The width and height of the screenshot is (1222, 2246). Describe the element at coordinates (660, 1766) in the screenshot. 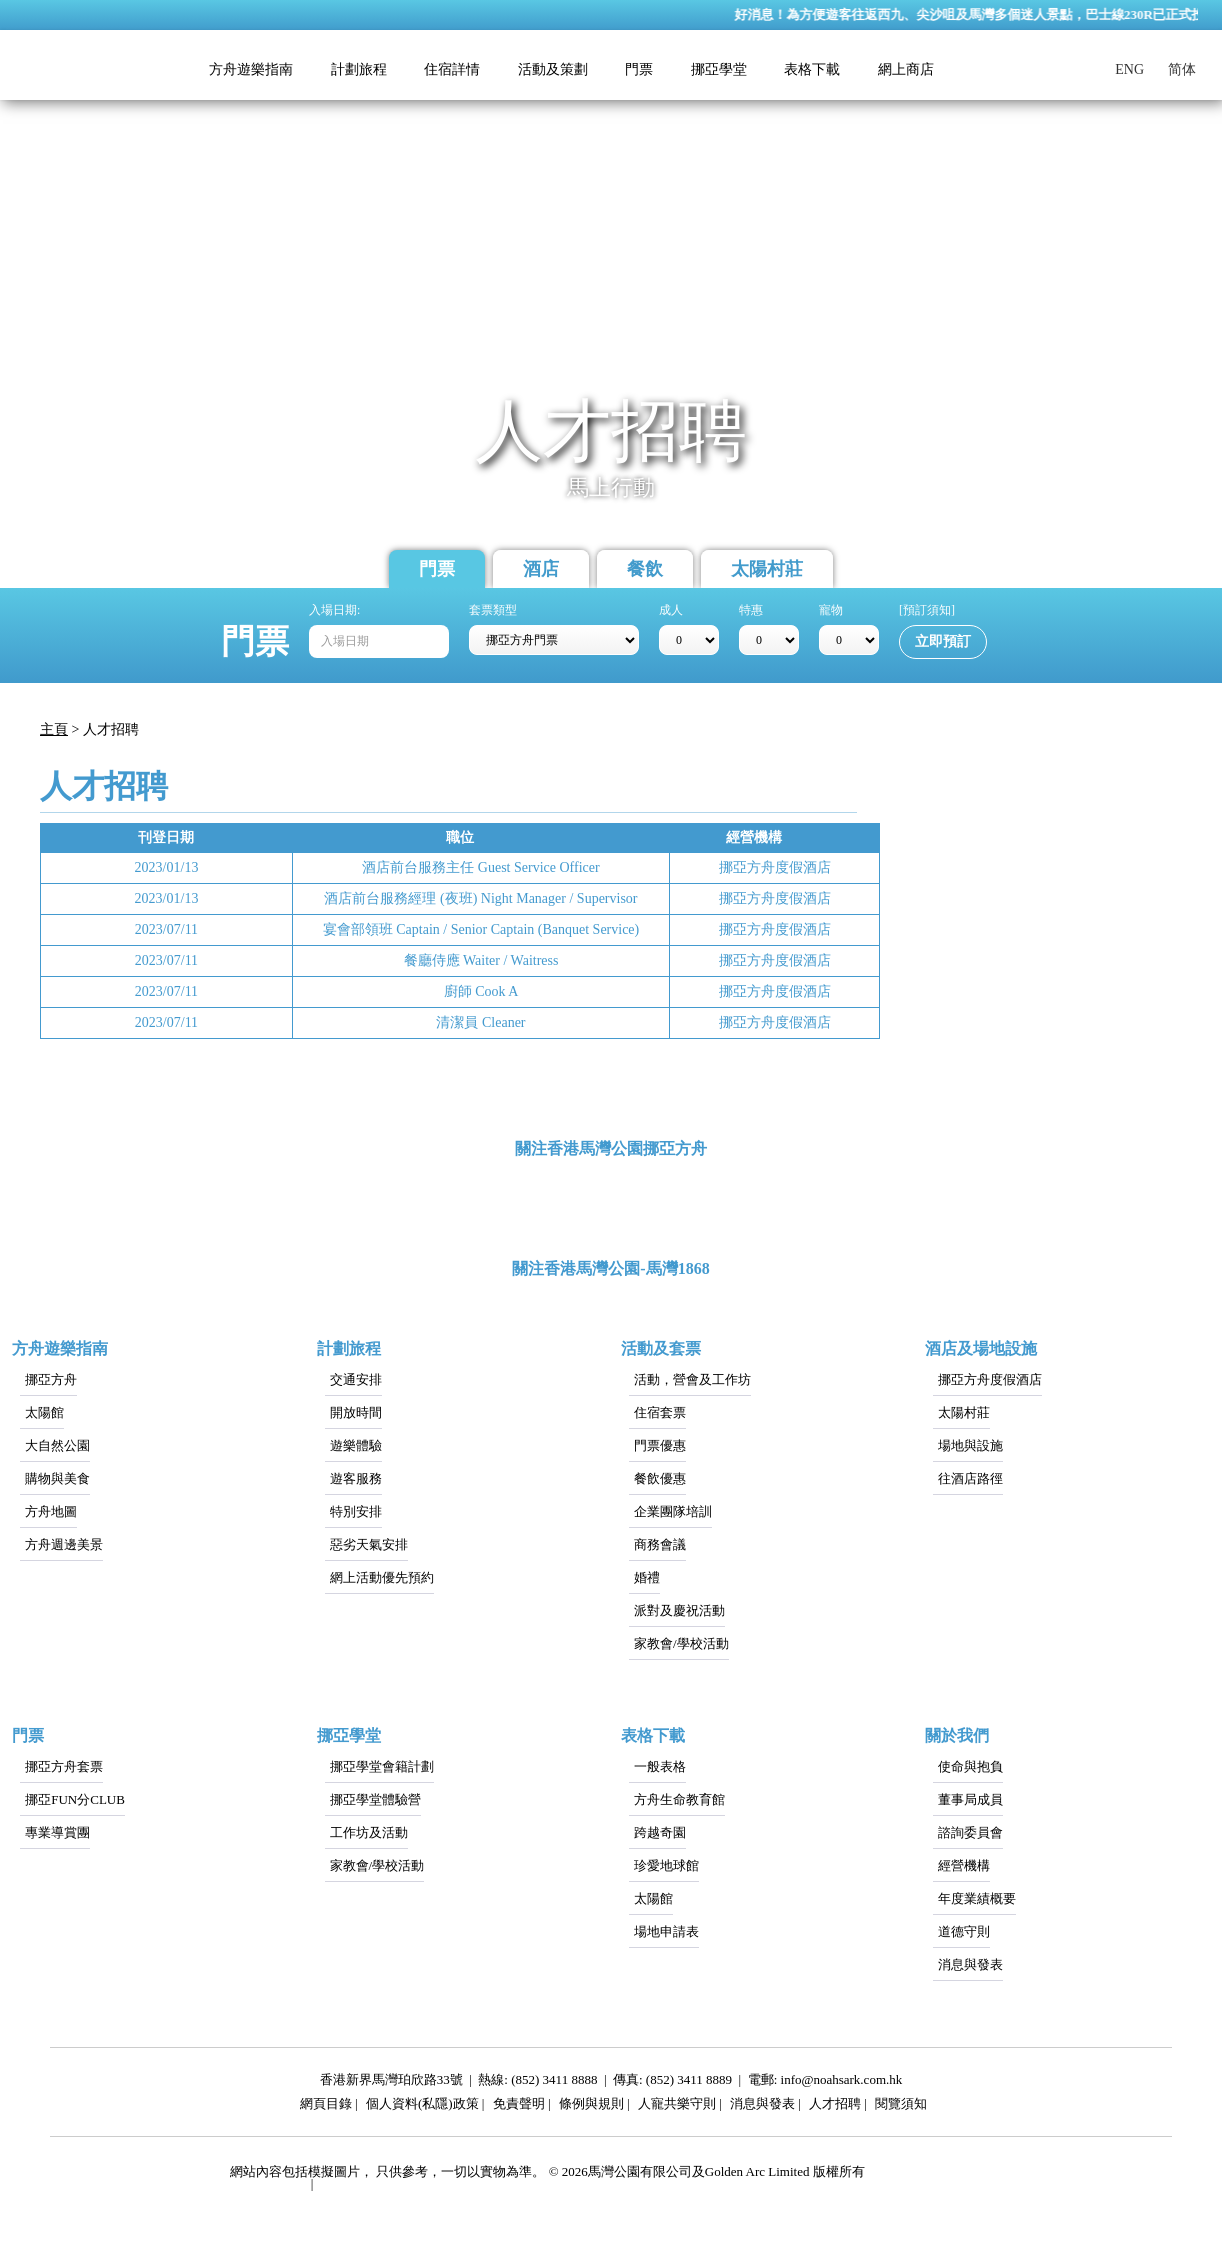

I see `一般表格` at that location.